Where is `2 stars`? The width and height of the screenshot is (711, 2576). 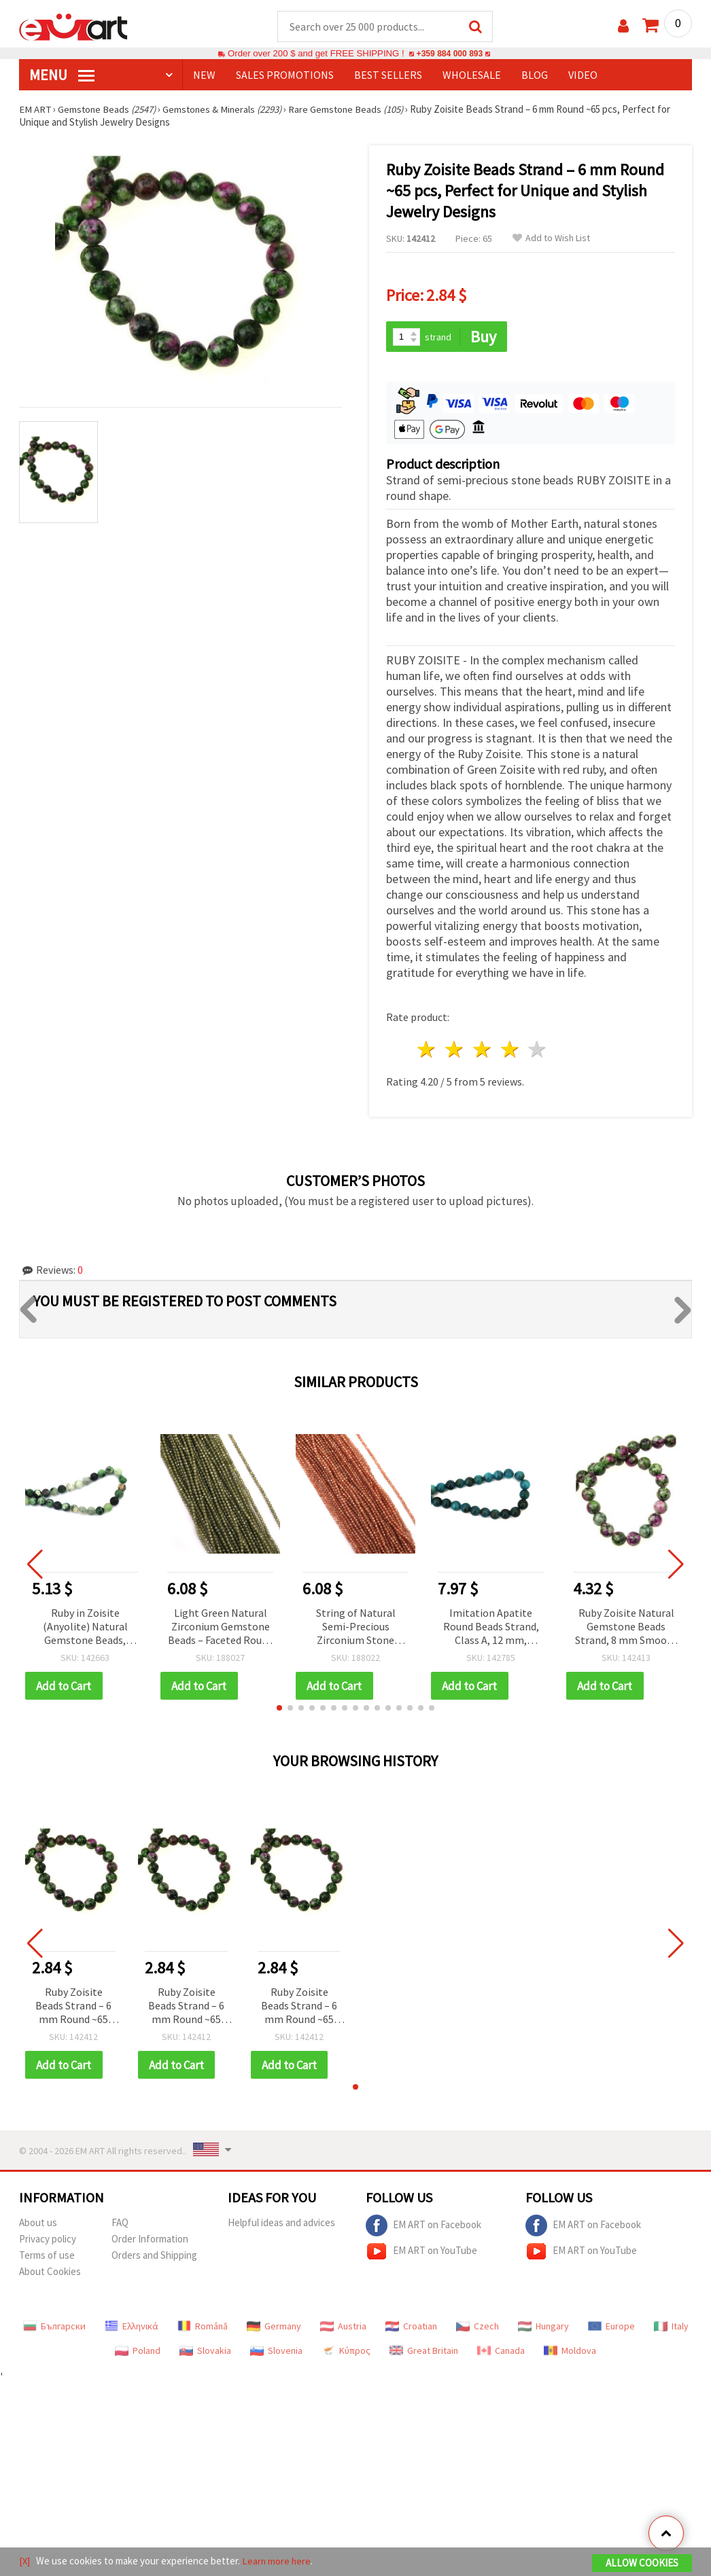
2 stars is located at coordinates (455, 1051).